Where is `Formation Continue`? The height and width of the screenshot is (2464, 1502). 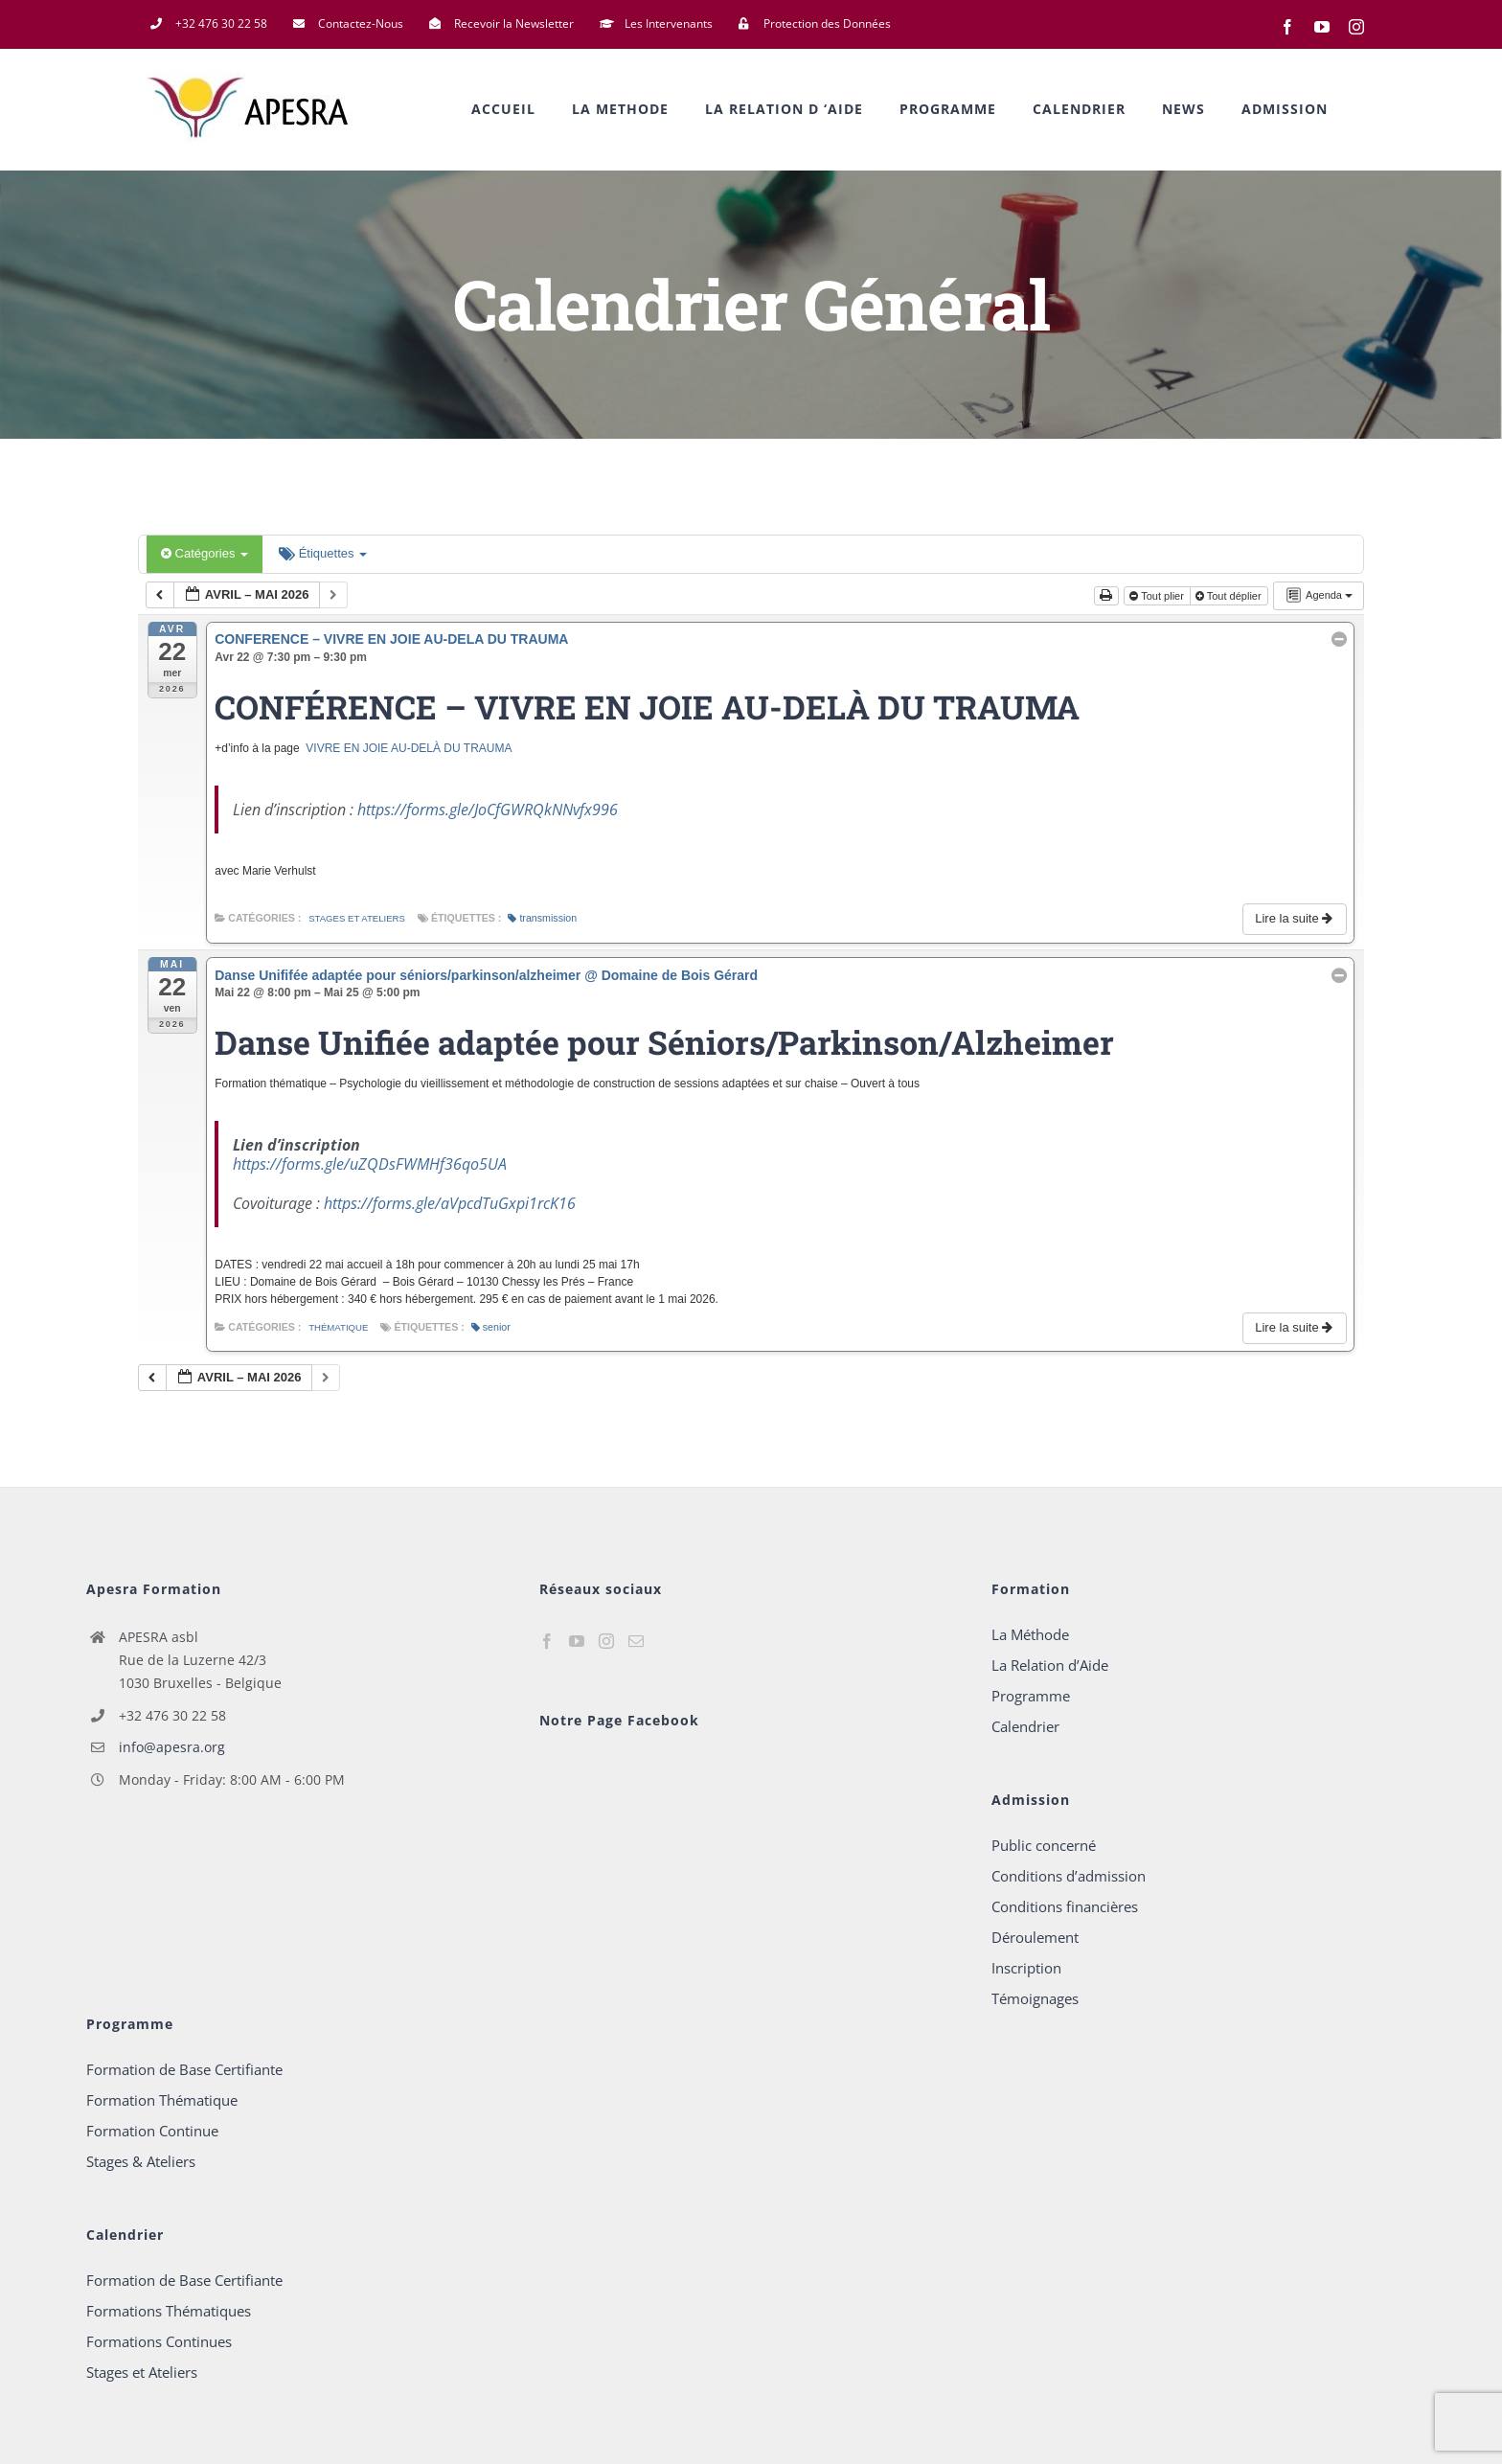
Formation Continue is located at coordinates (152, 2130).